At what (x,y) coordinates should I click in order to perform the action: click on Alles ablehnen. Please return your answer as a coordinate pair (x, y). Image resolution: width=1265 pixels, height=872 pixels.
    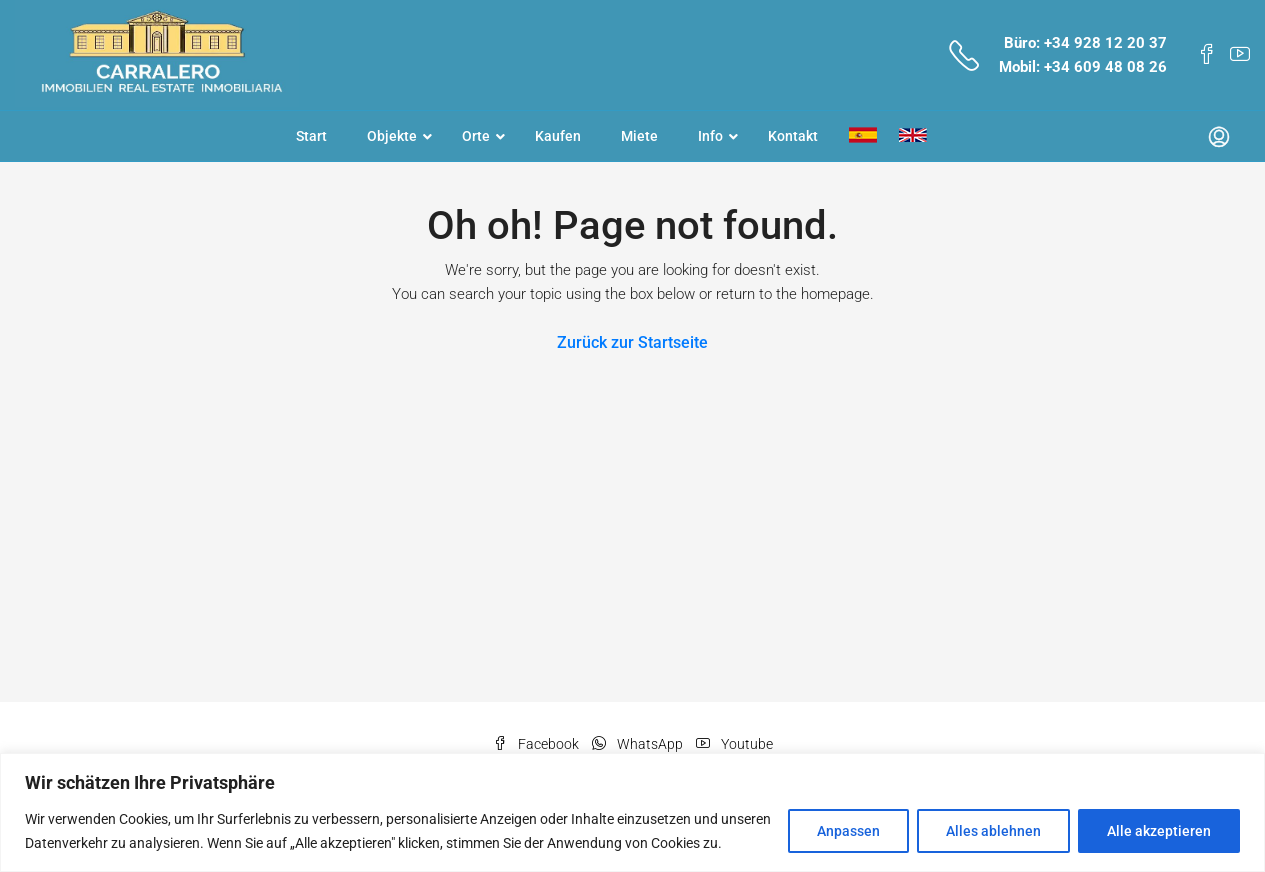
    Looking at the image, I should click on (993, 831).